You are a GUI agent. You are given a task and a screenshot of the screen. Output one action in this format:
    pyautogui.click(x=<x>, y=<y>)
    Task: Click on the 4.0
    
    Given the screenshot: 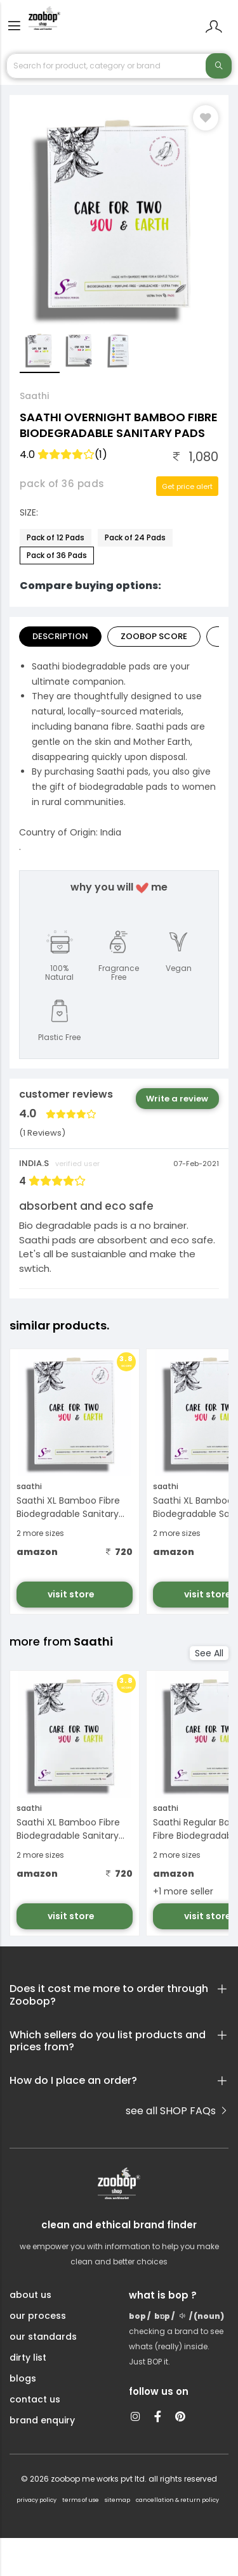 What is the action you would take?
    pyautogui.click(x=63, y=454)
    